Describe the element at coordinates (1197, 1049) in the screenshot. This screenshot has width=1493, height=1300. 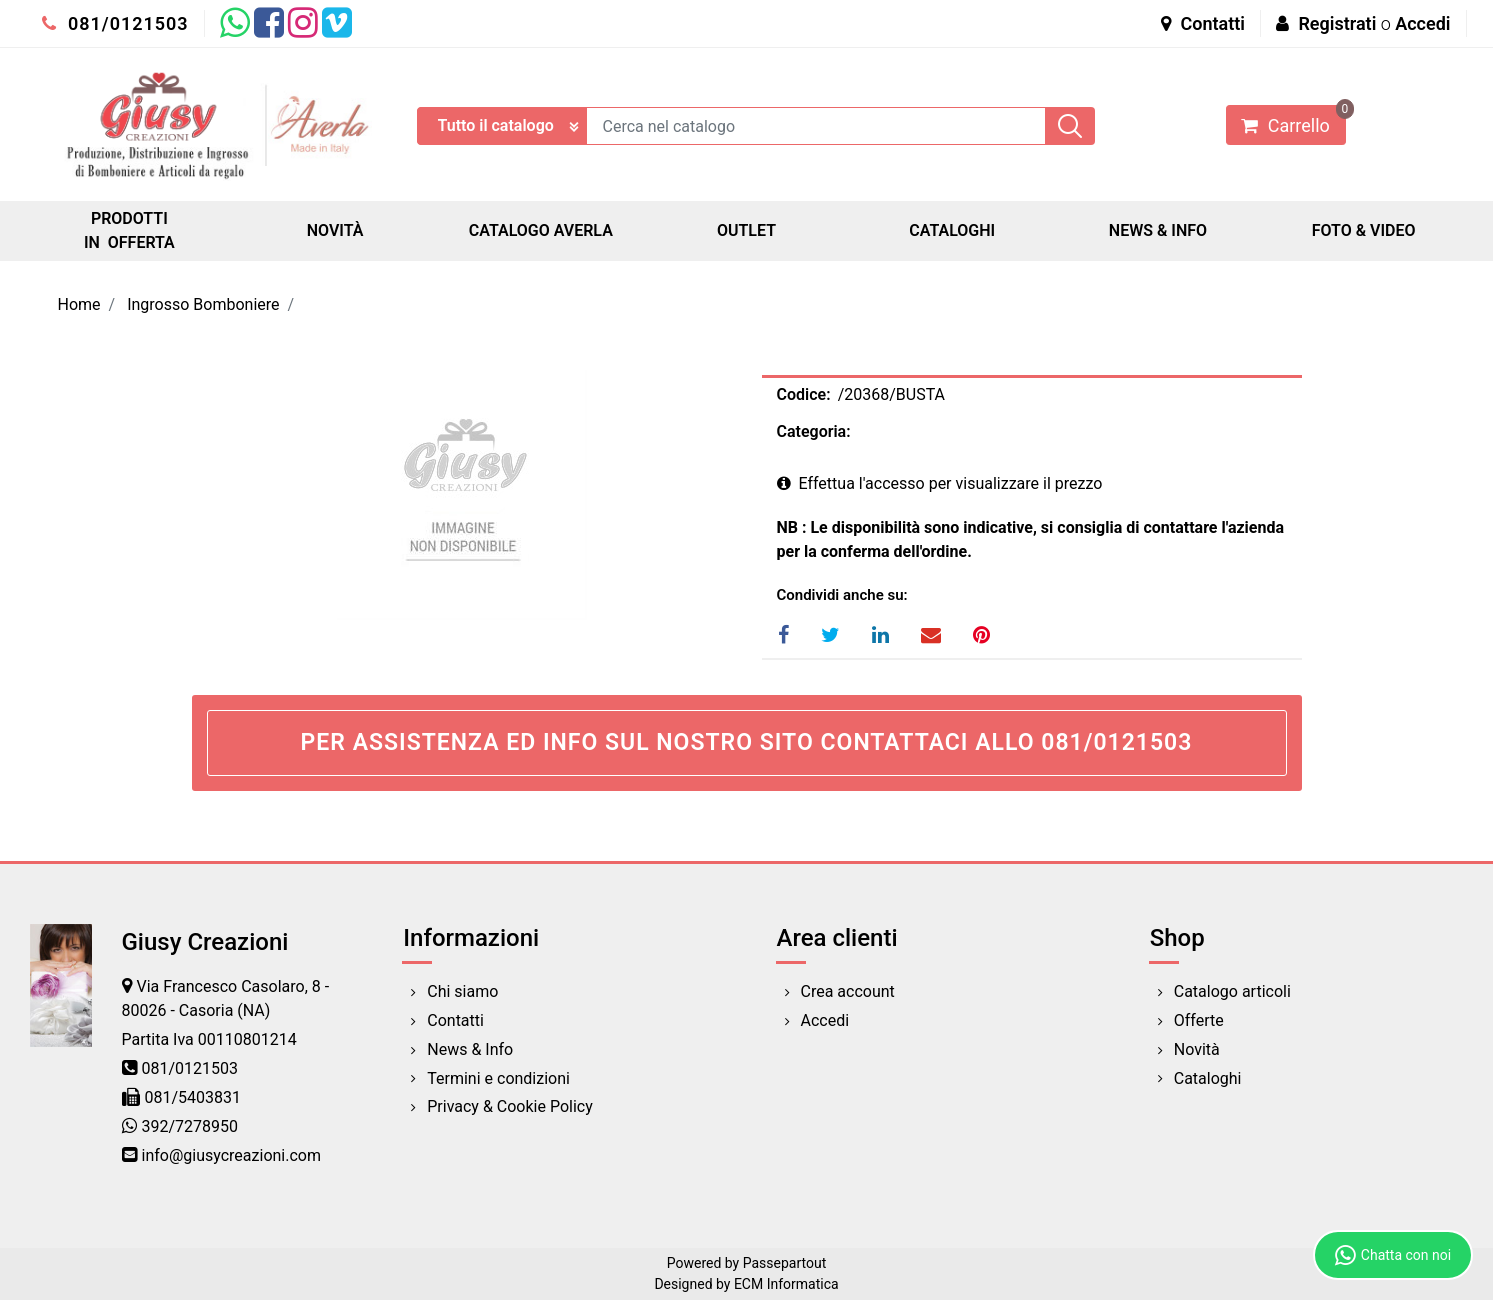
I see `Novità [menuitem]` at that location.